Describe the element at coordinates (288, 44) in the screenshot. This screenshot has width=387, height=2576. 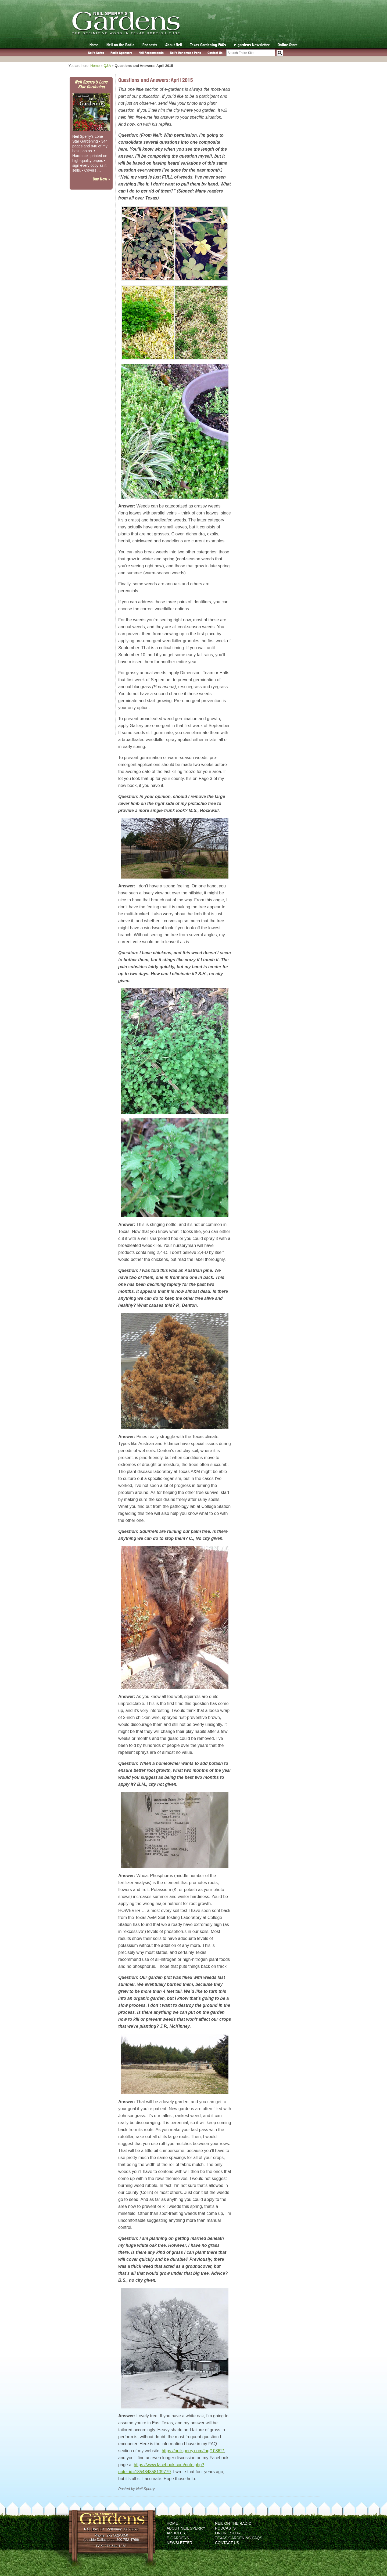
I see `Online Store` at that location.